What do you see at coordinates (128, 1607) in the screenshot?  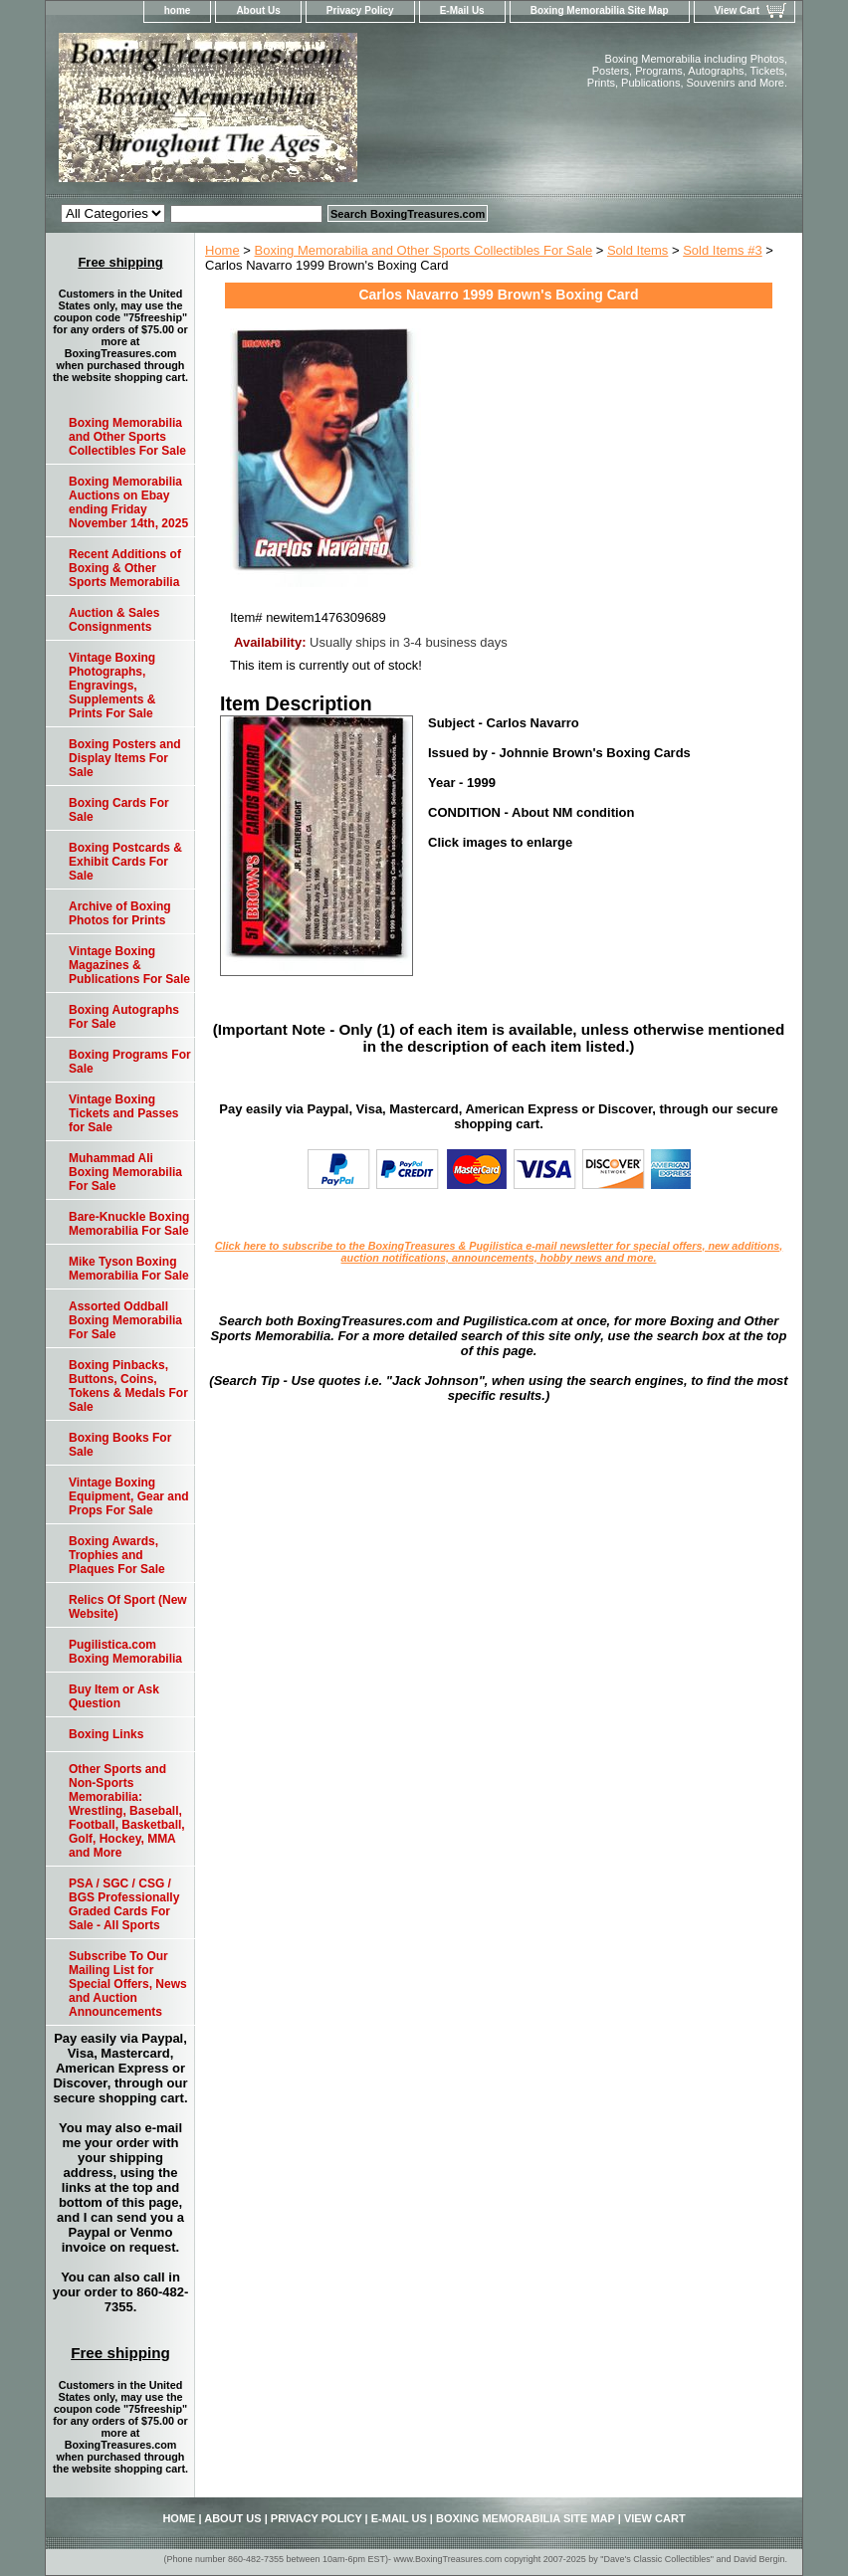 I see `Relics Of Sport (New Website)` at bounding box center [128, 1607].